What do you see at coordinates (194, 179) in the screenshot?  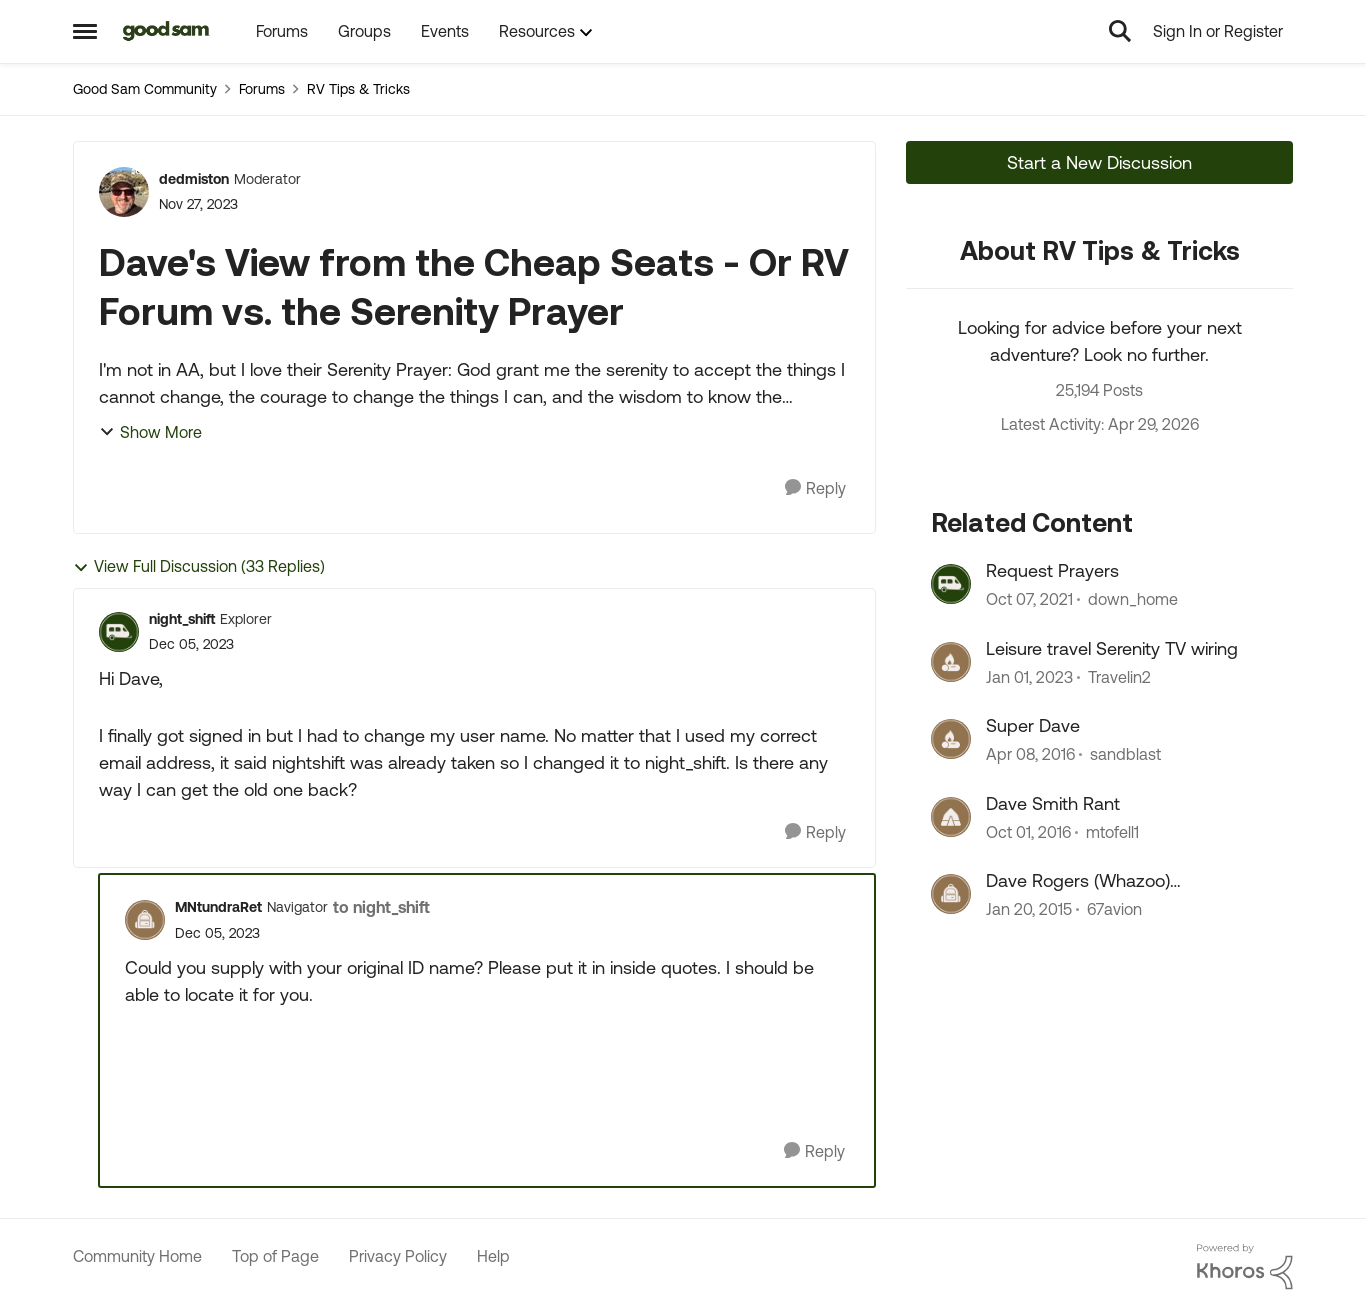 I see `dedmiston [View Profile: dedmiston, Rank: Moderator]` at bounding box center [194, 179].